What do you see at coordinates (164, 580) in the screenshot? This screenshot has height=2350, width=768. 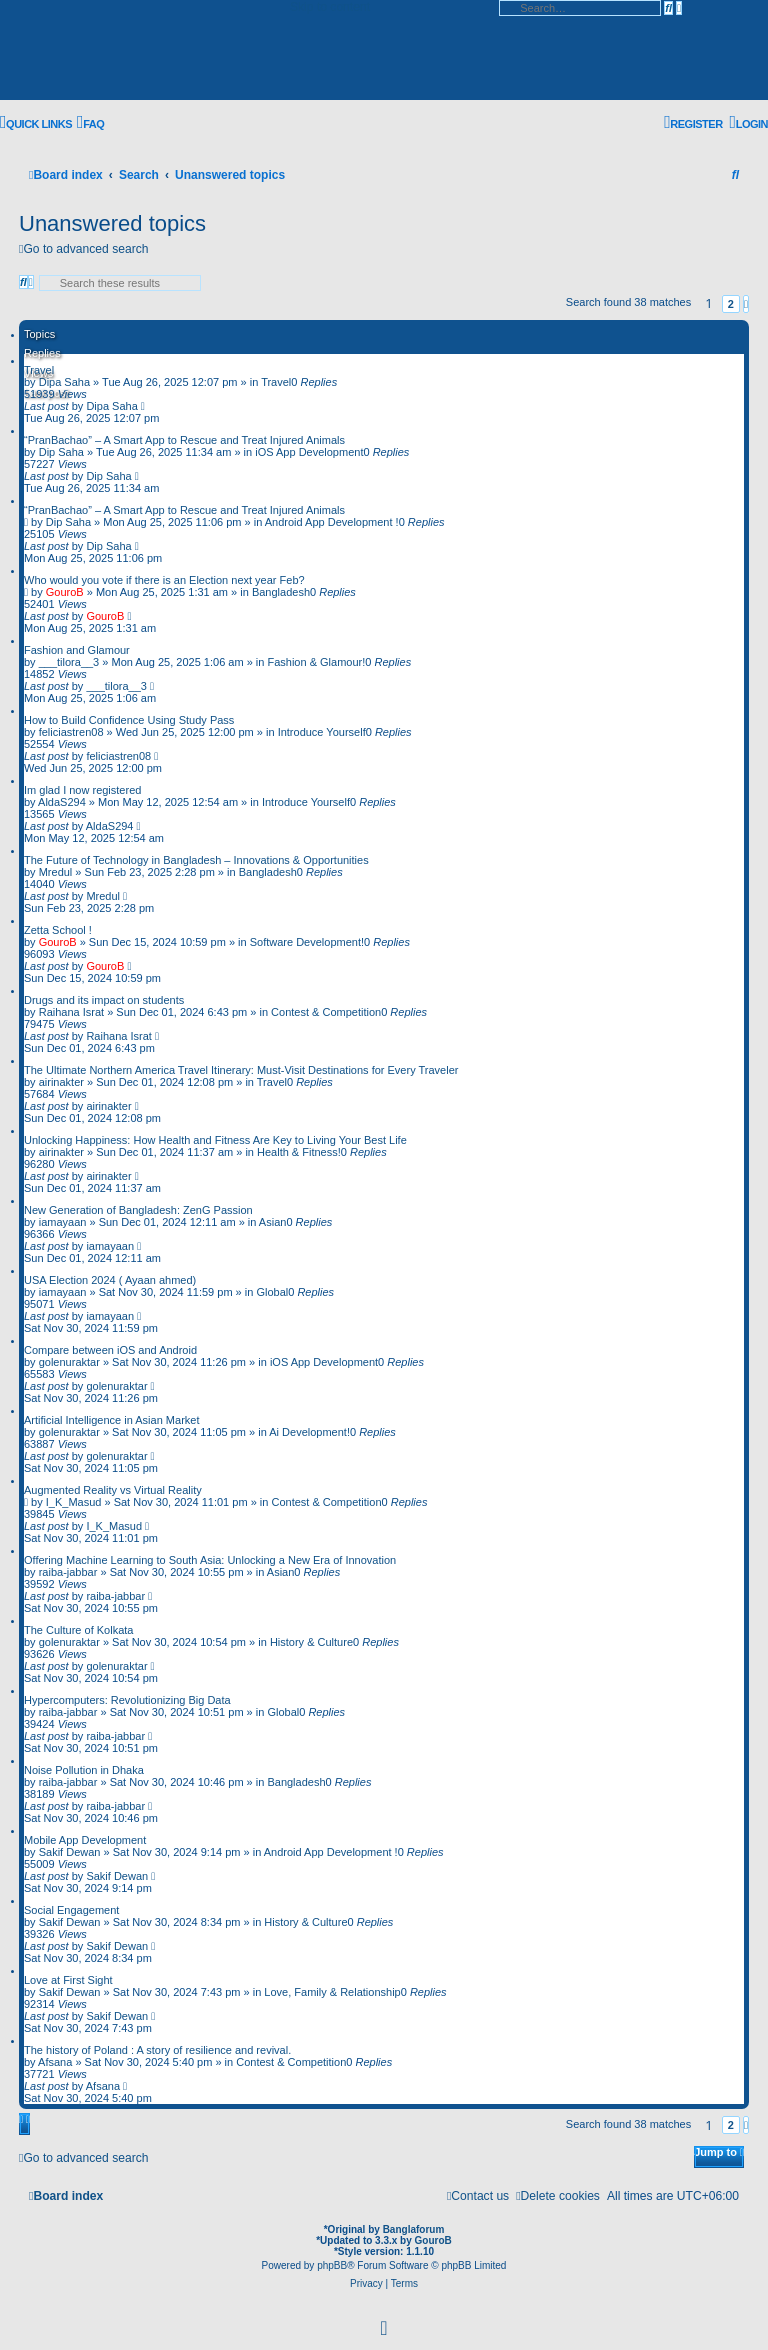 I see `Who would you vote if there is an Election next year Feb?` at bounding box center [164, 580].